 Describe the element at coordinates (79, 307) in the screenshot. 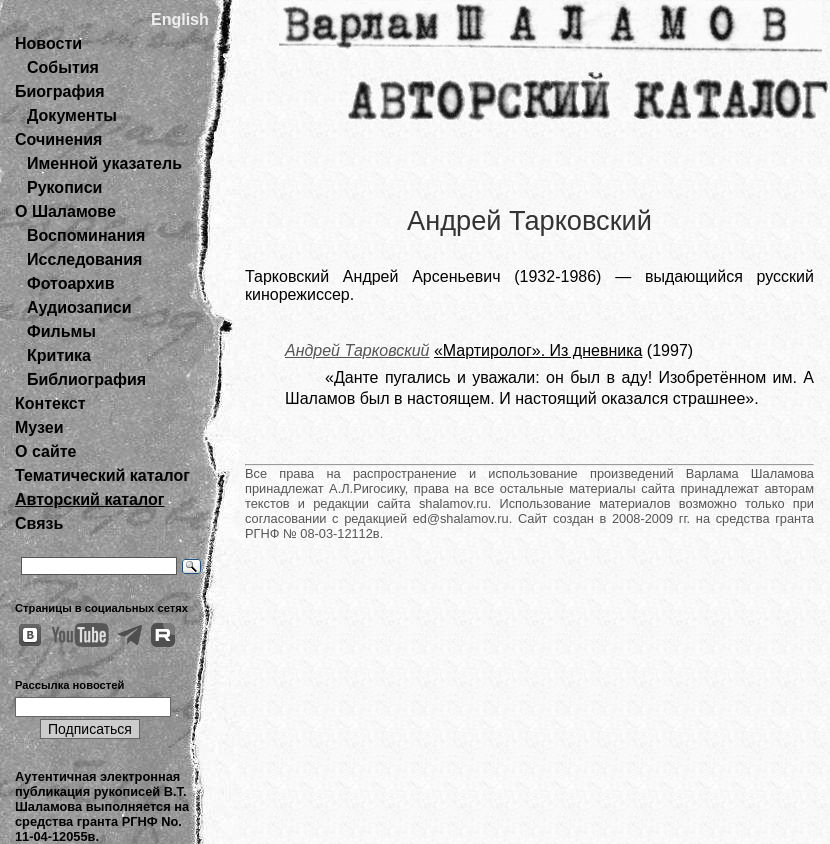

I see `Аудиозаписи` at that location.